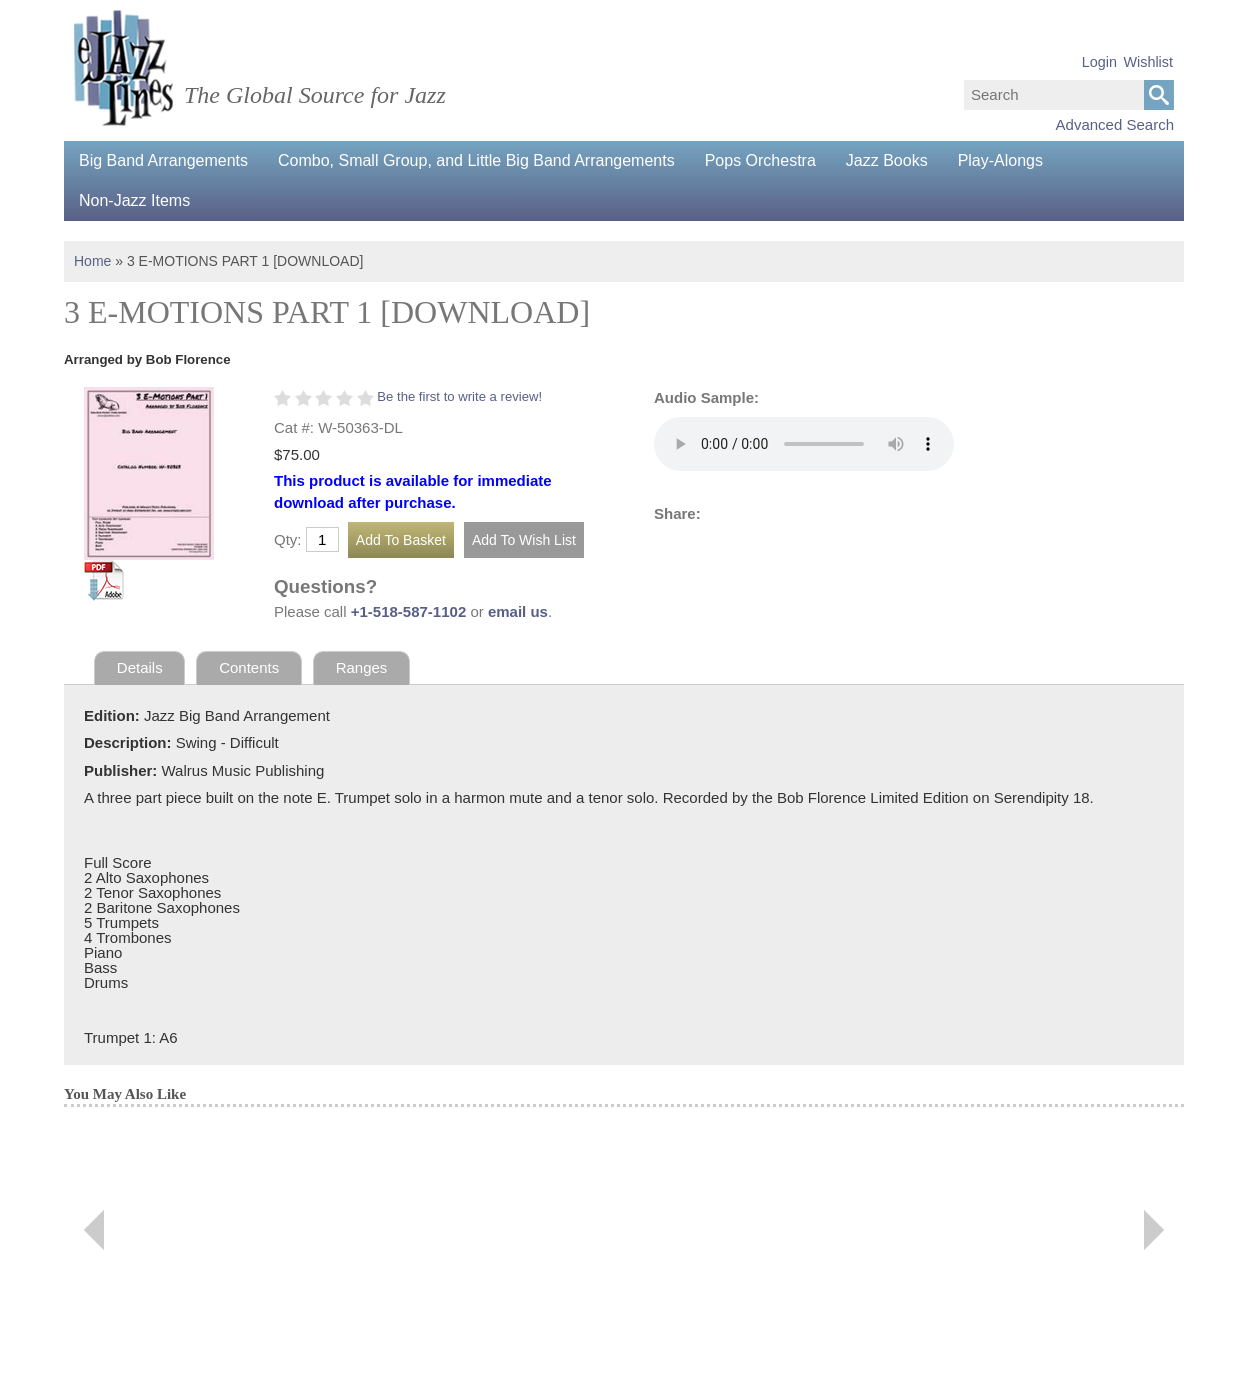 This screenshot has height=1397, width=1248. Describe the element at coordinates (1115, 124) in the screenshot. I see `Advanced Search` at that location.